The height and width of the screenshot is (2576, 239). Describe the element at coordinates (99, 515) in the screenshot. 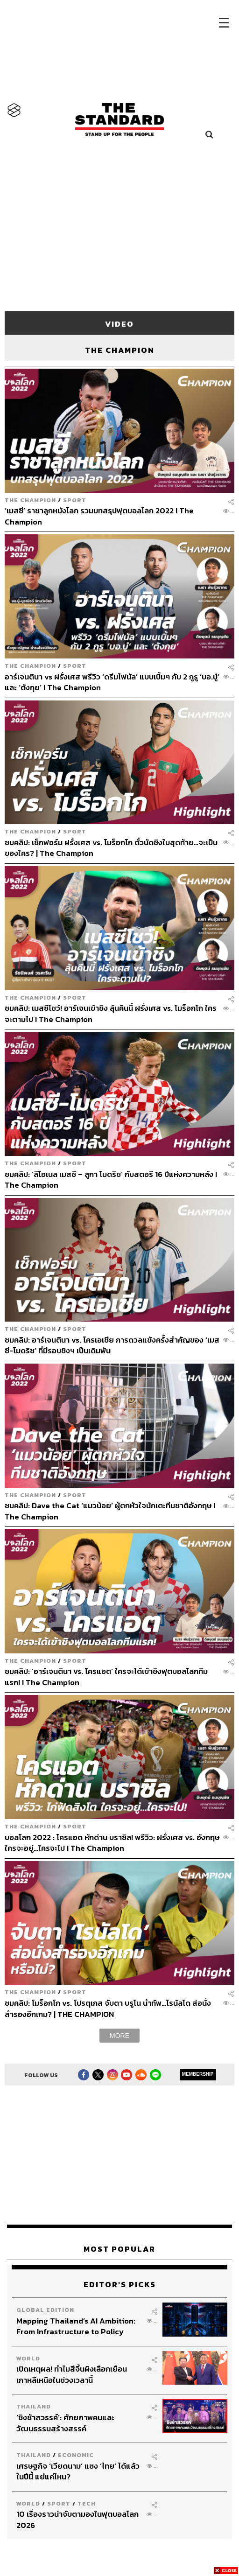

I see `‘เมสซี’ ราชาลูกหนังโลก รวมบทสรุปฟุตบอลโลก 2022 I The Champion` at that location.